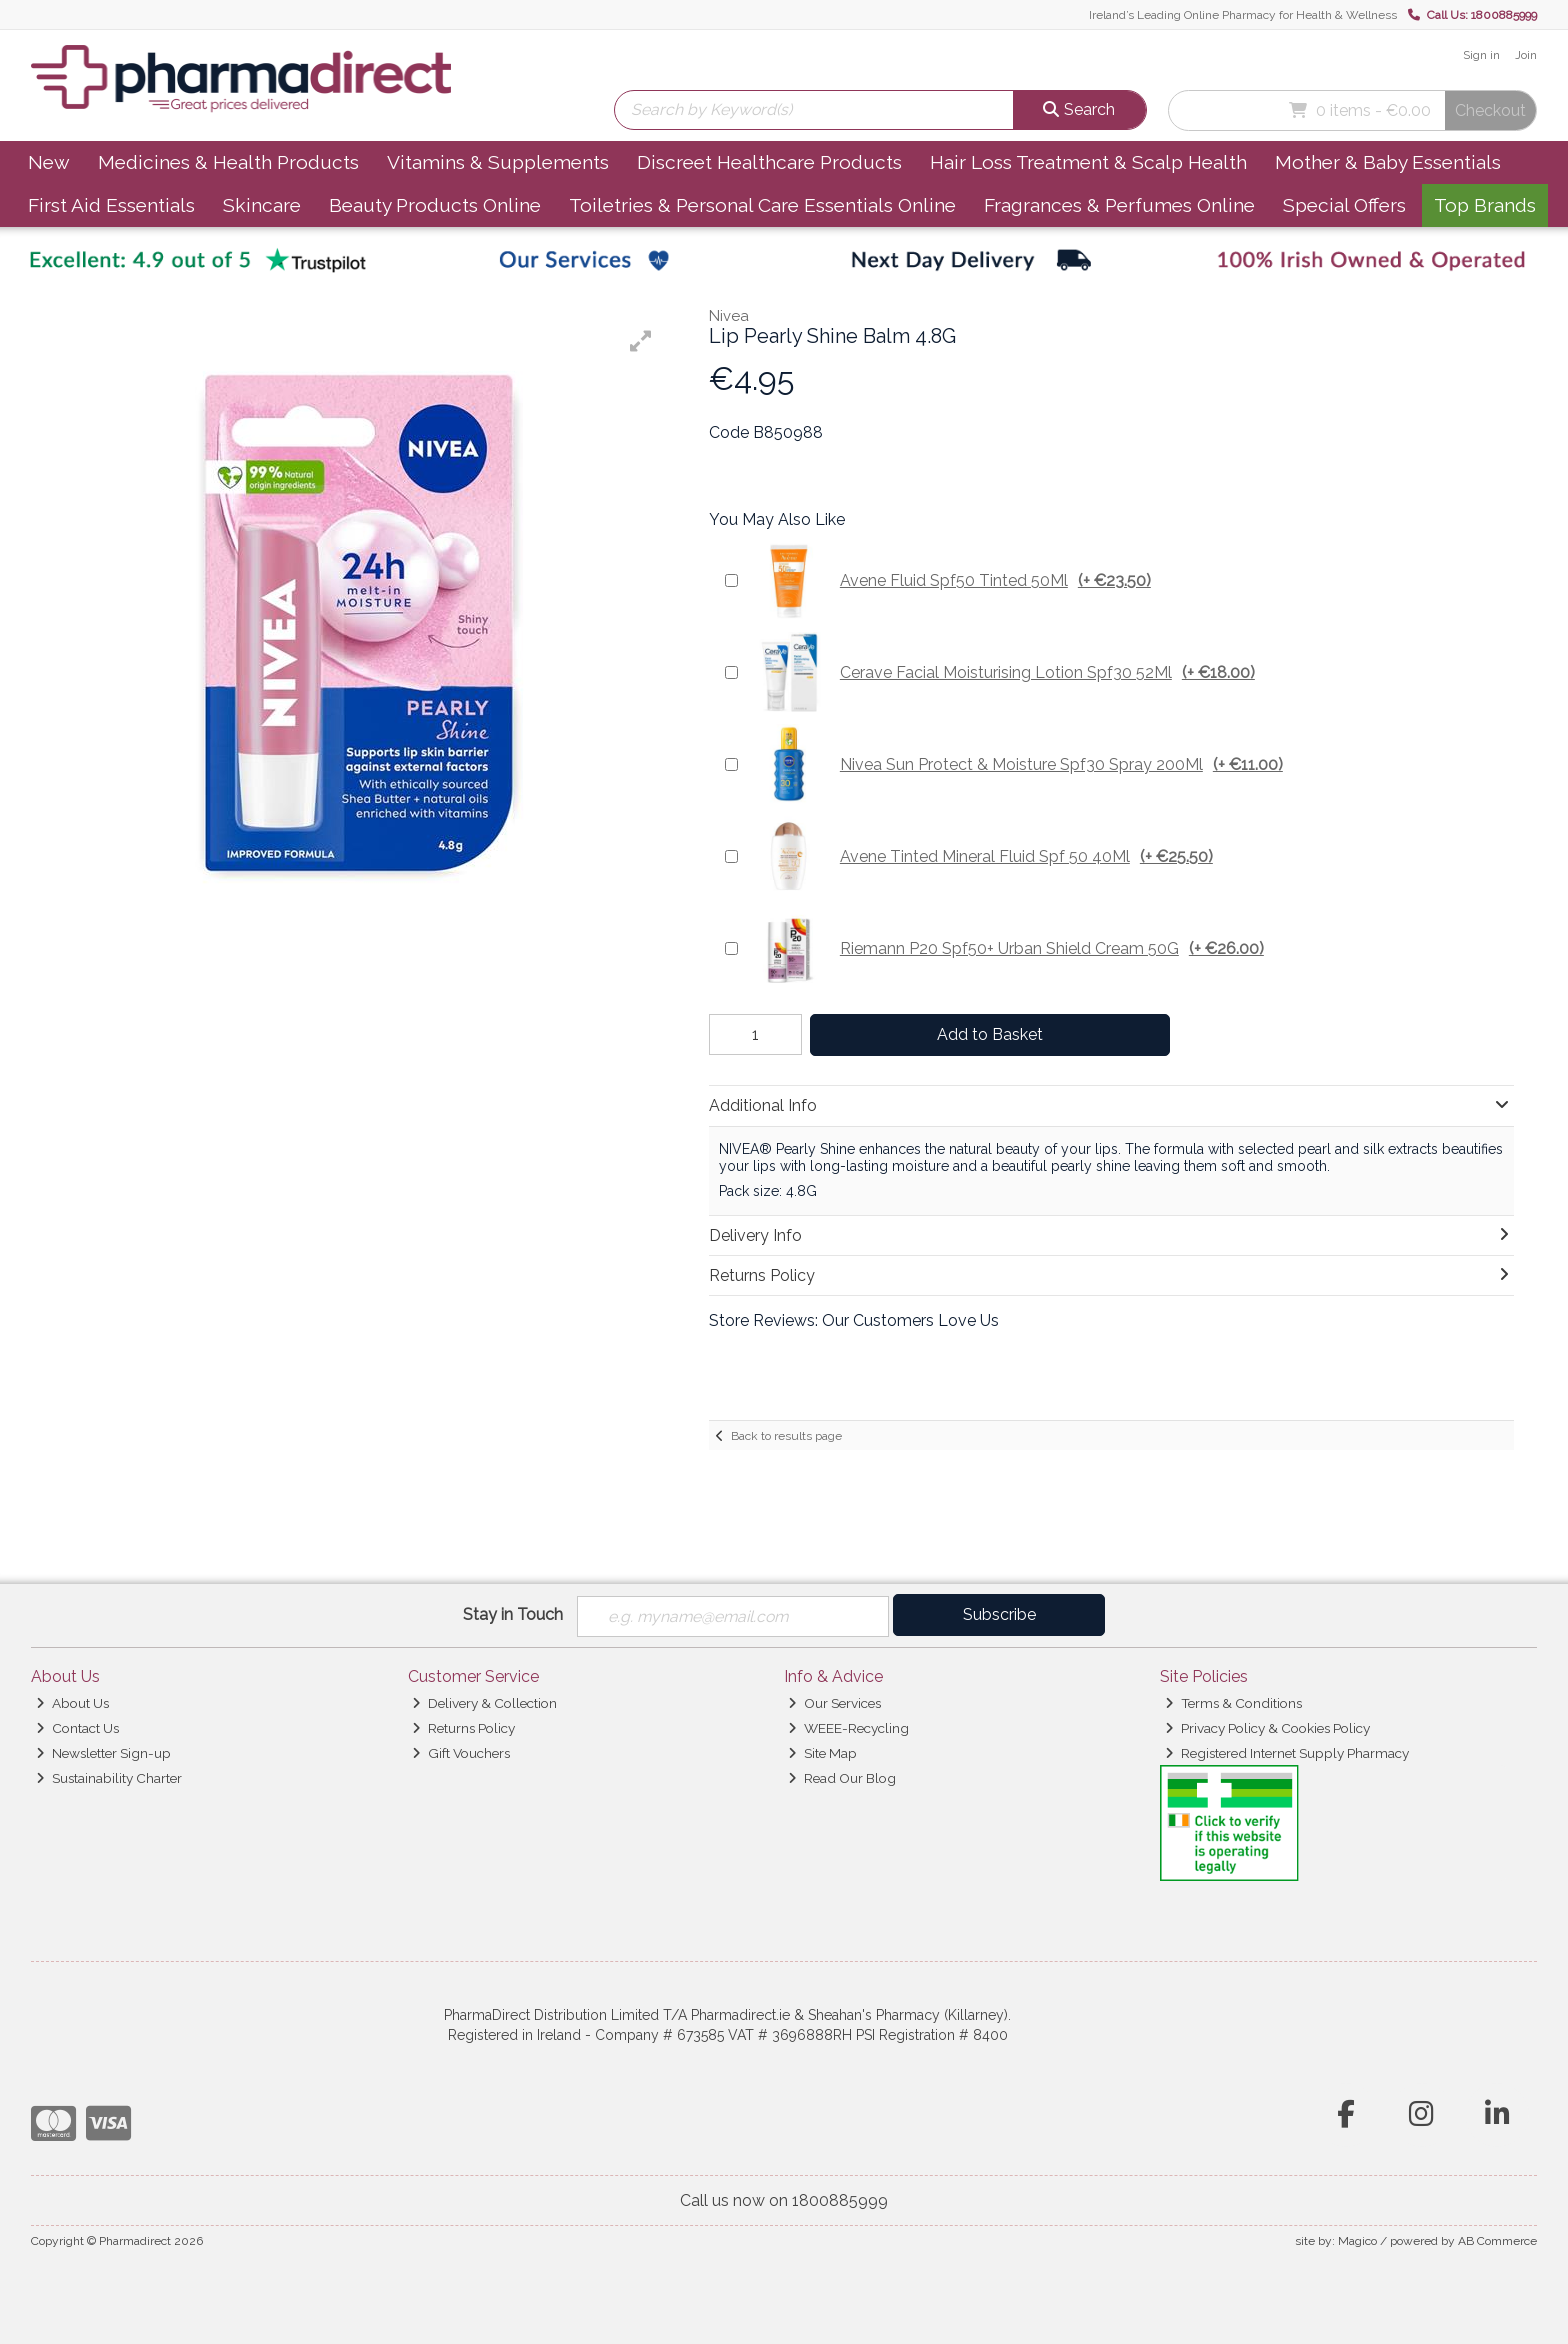  I want to click on Vitamins & Supplements, so click(498, 162).